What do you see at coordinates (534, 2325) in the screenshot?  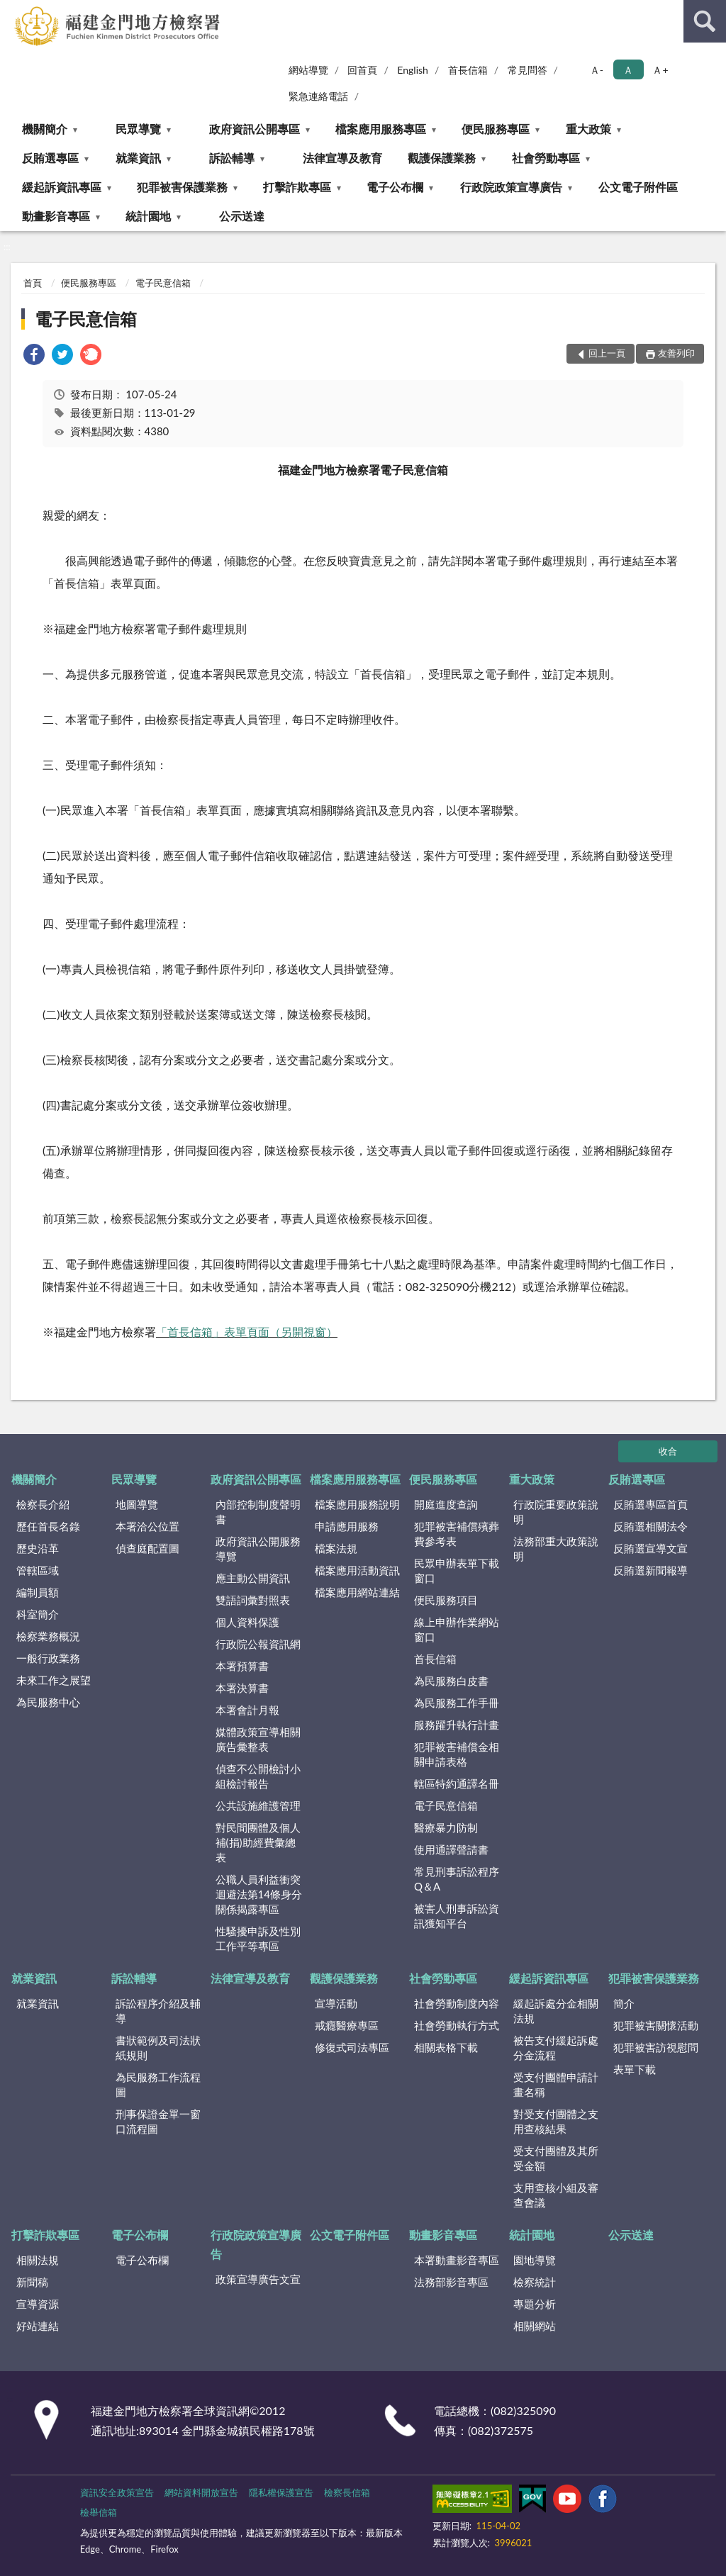 I see `相關網站` at bounding box center [534, 2325].